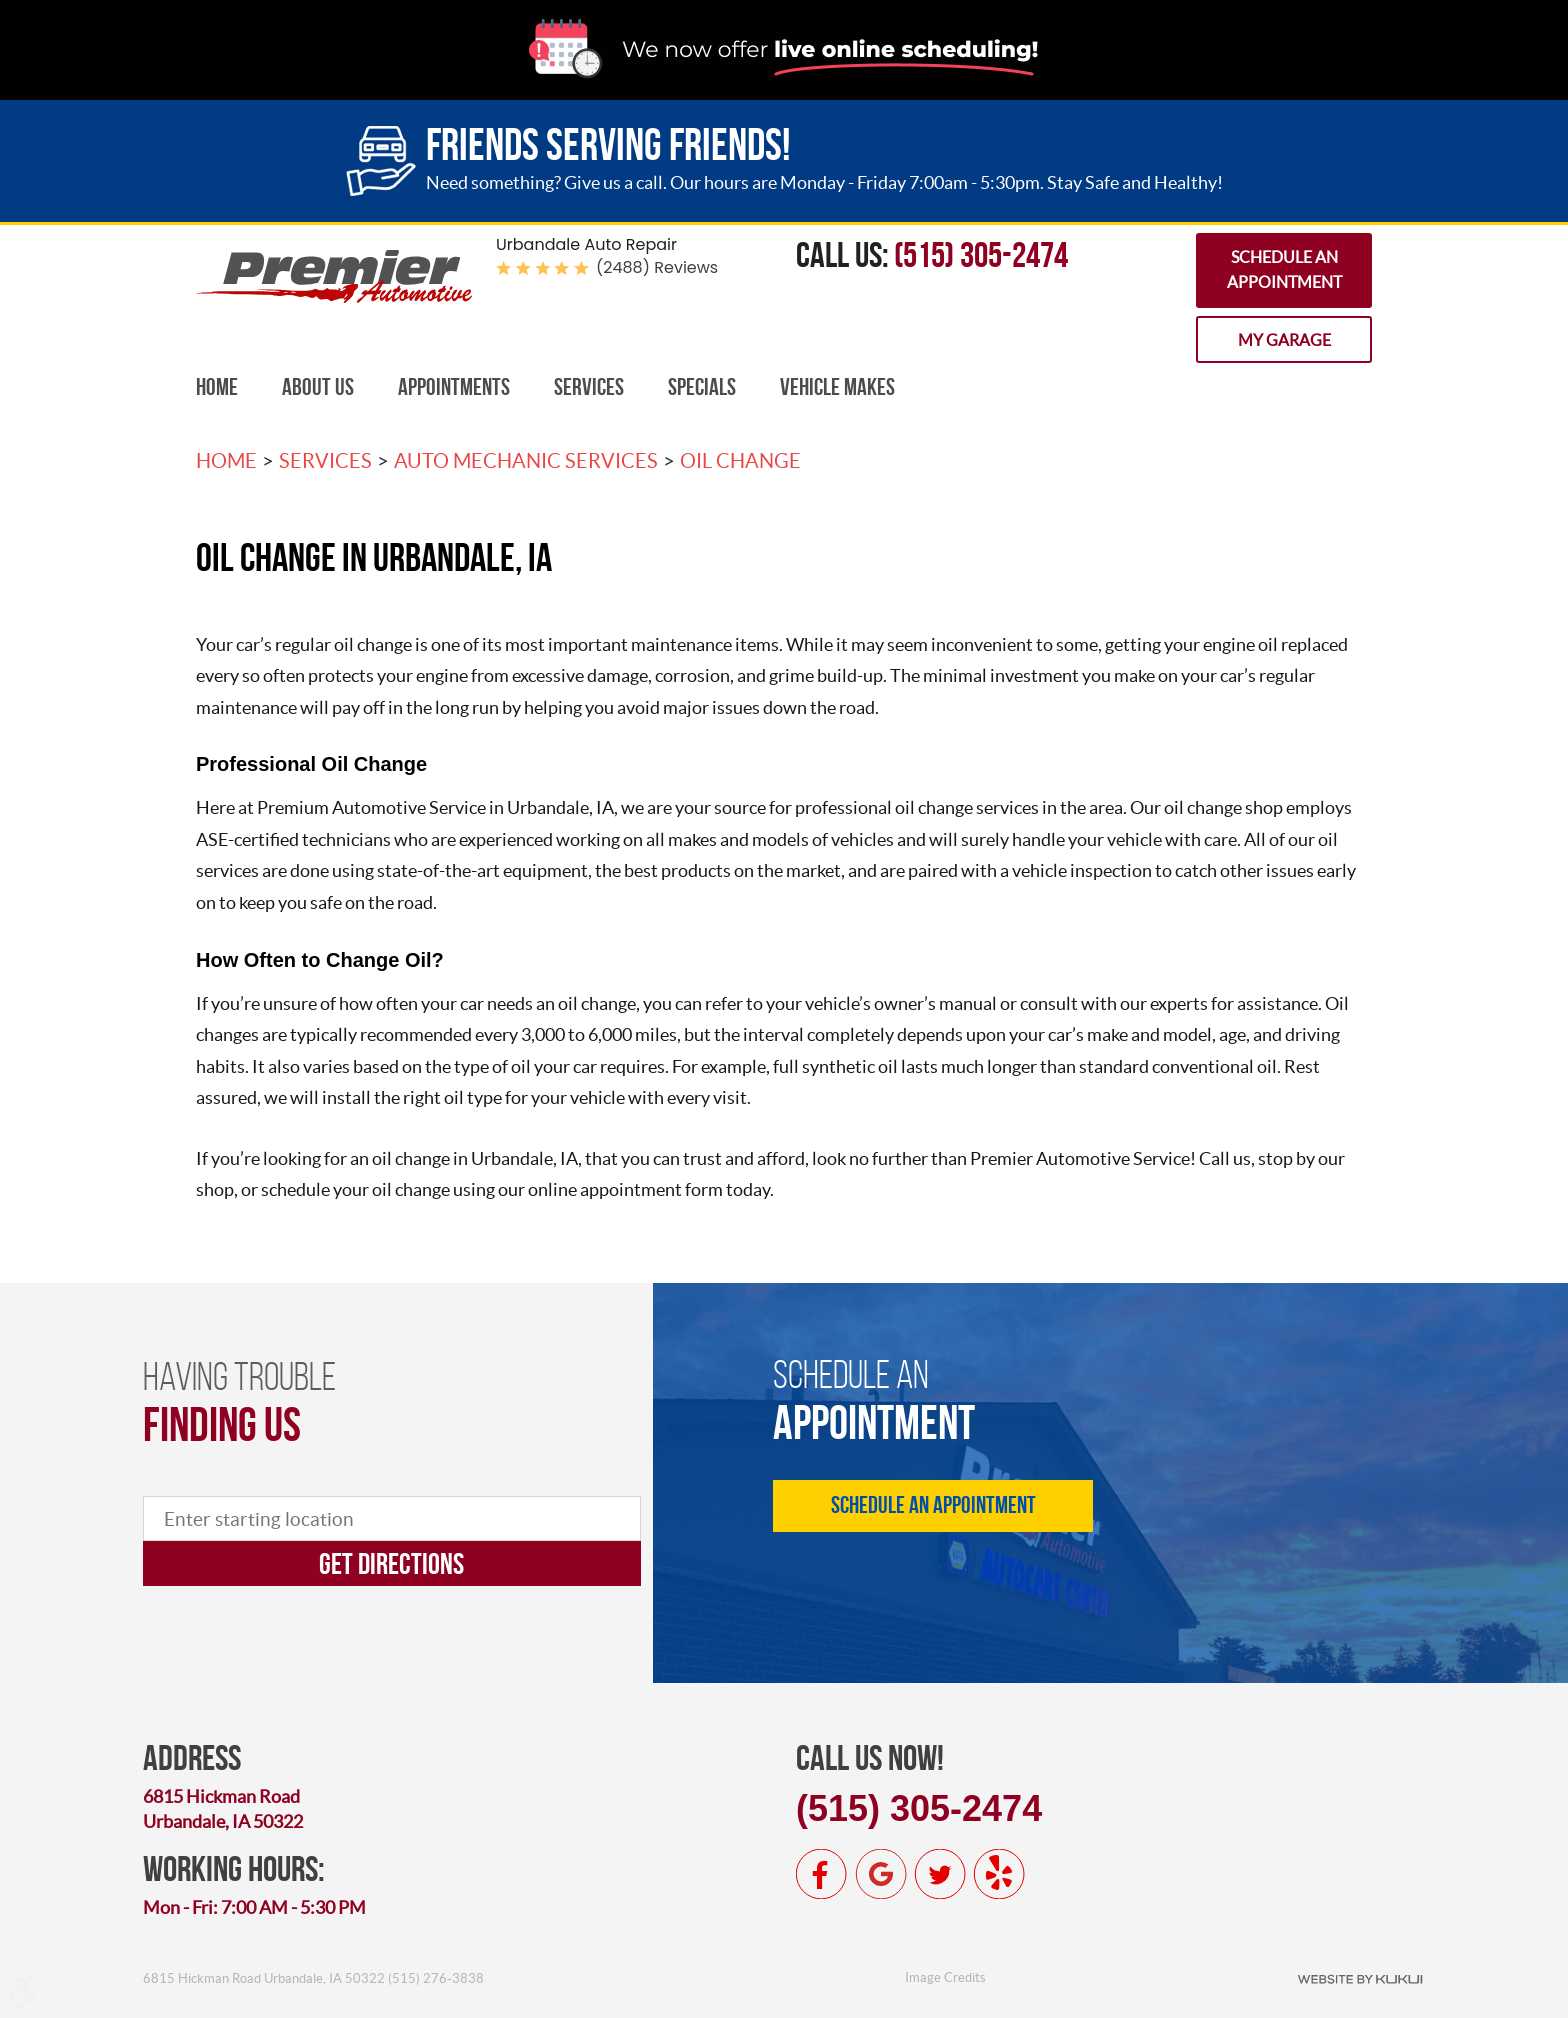 The image size is (1568, 2018). What do you see at coordinates (1284, 340) in the screenshot?
I see `My Garage` at bounding box center [1284, 340].